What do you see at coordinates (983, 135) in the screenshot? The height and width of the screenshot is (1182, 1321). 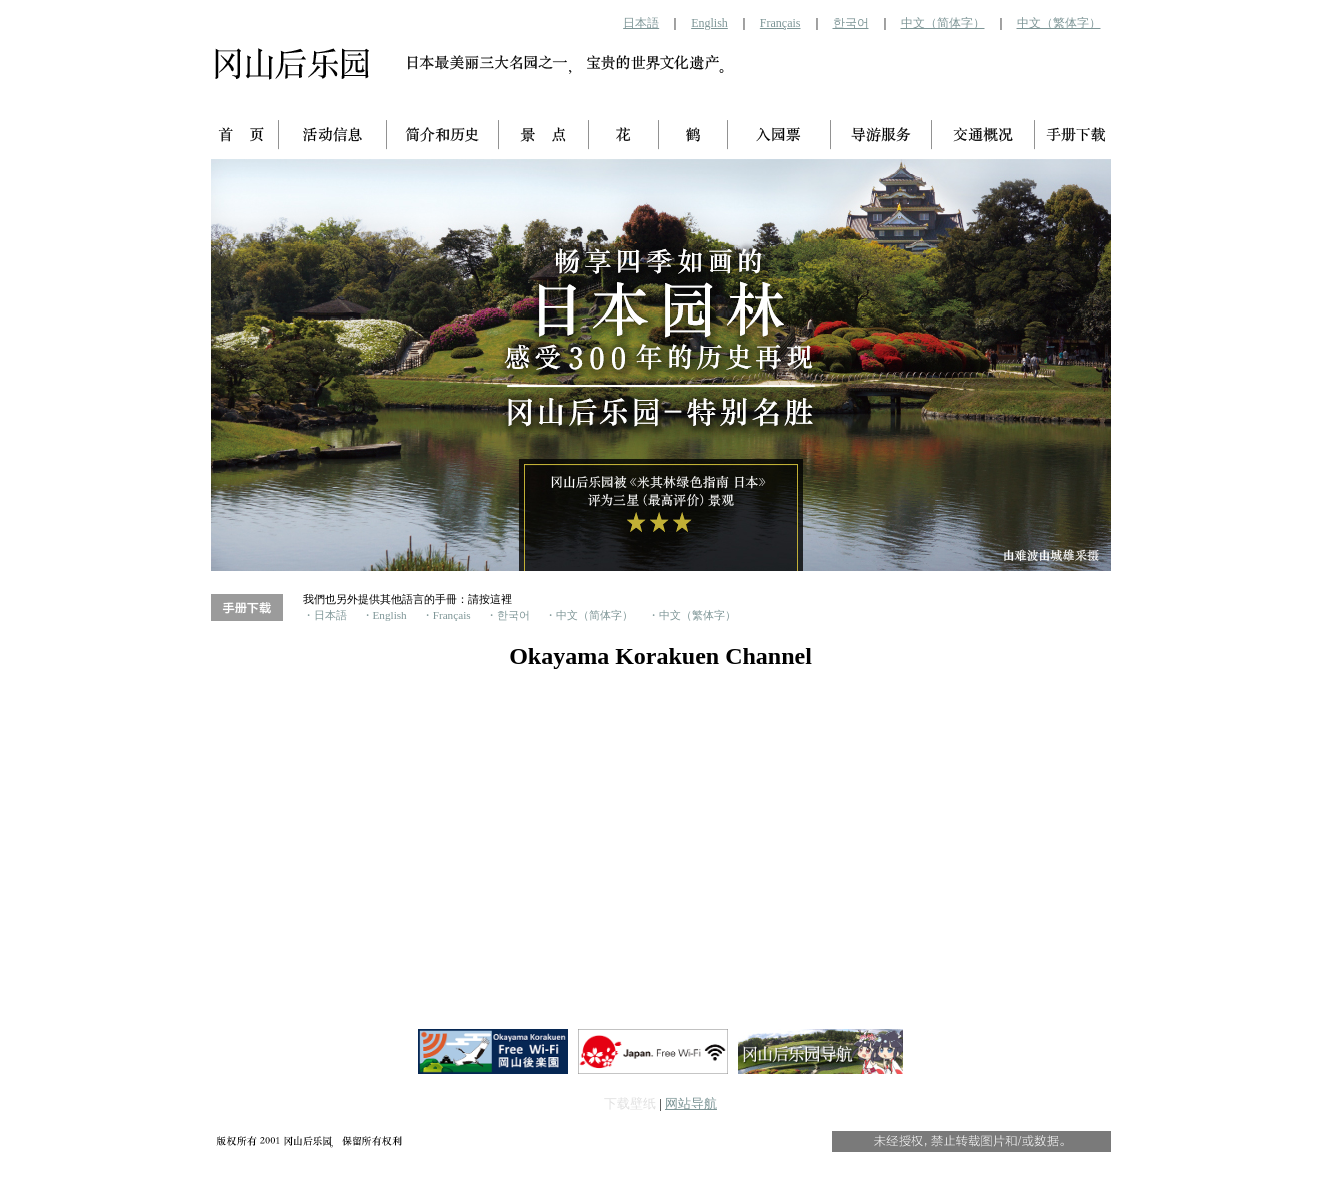 I see `交通概况` at bounding box center [983, 135].